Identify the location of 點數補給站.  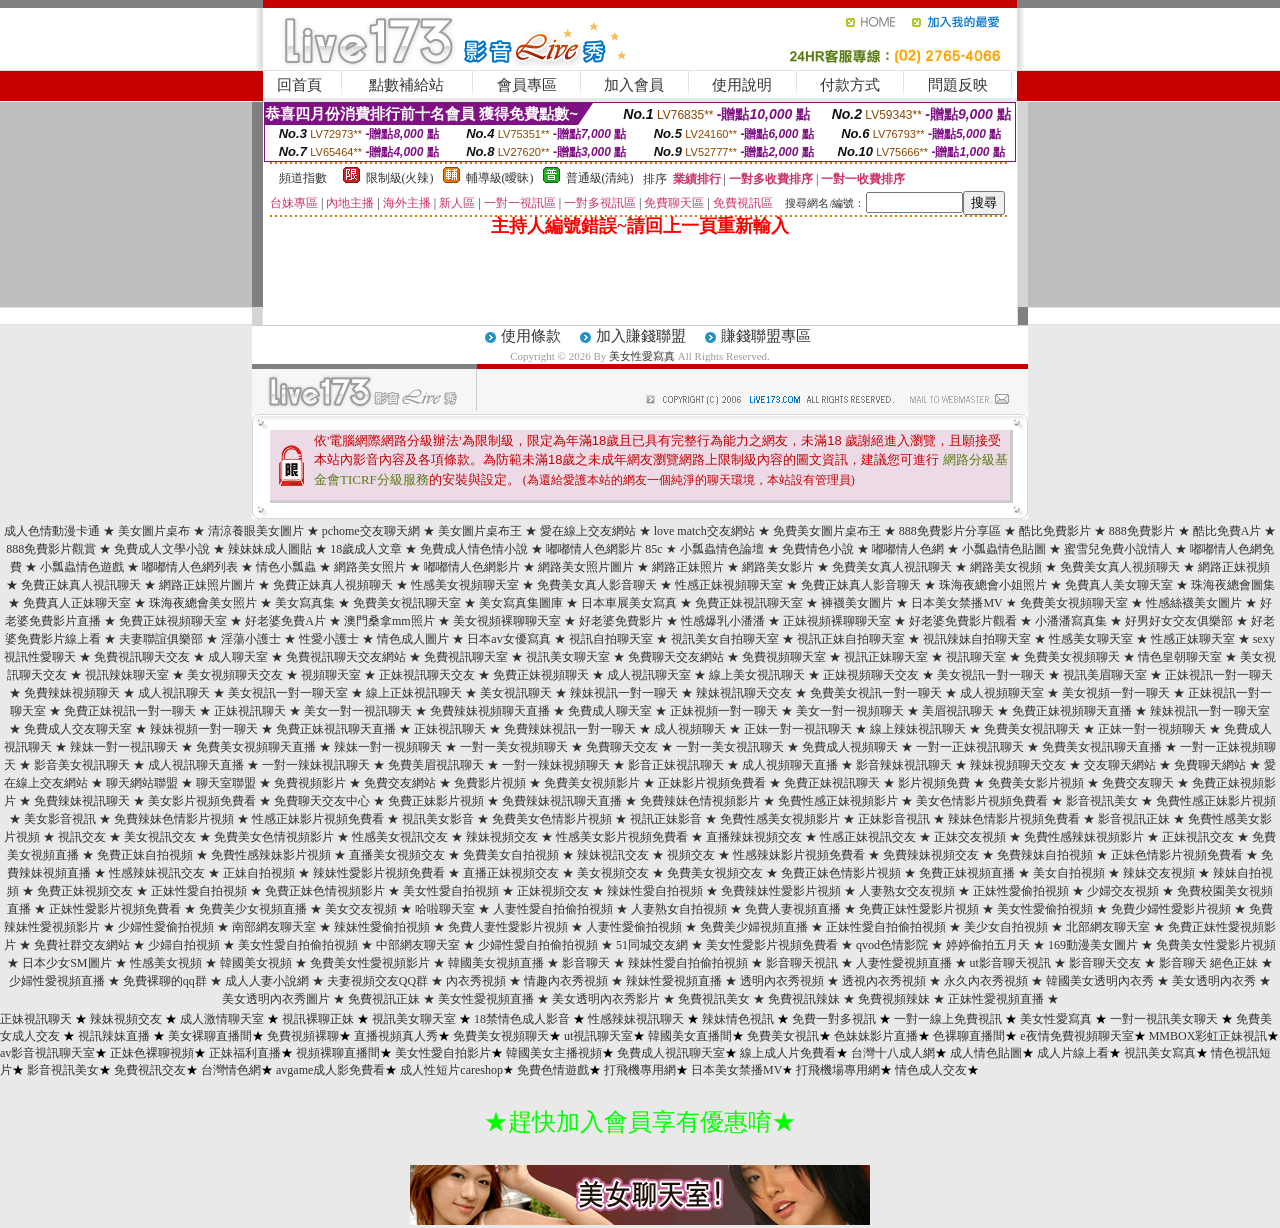
(406, 85).